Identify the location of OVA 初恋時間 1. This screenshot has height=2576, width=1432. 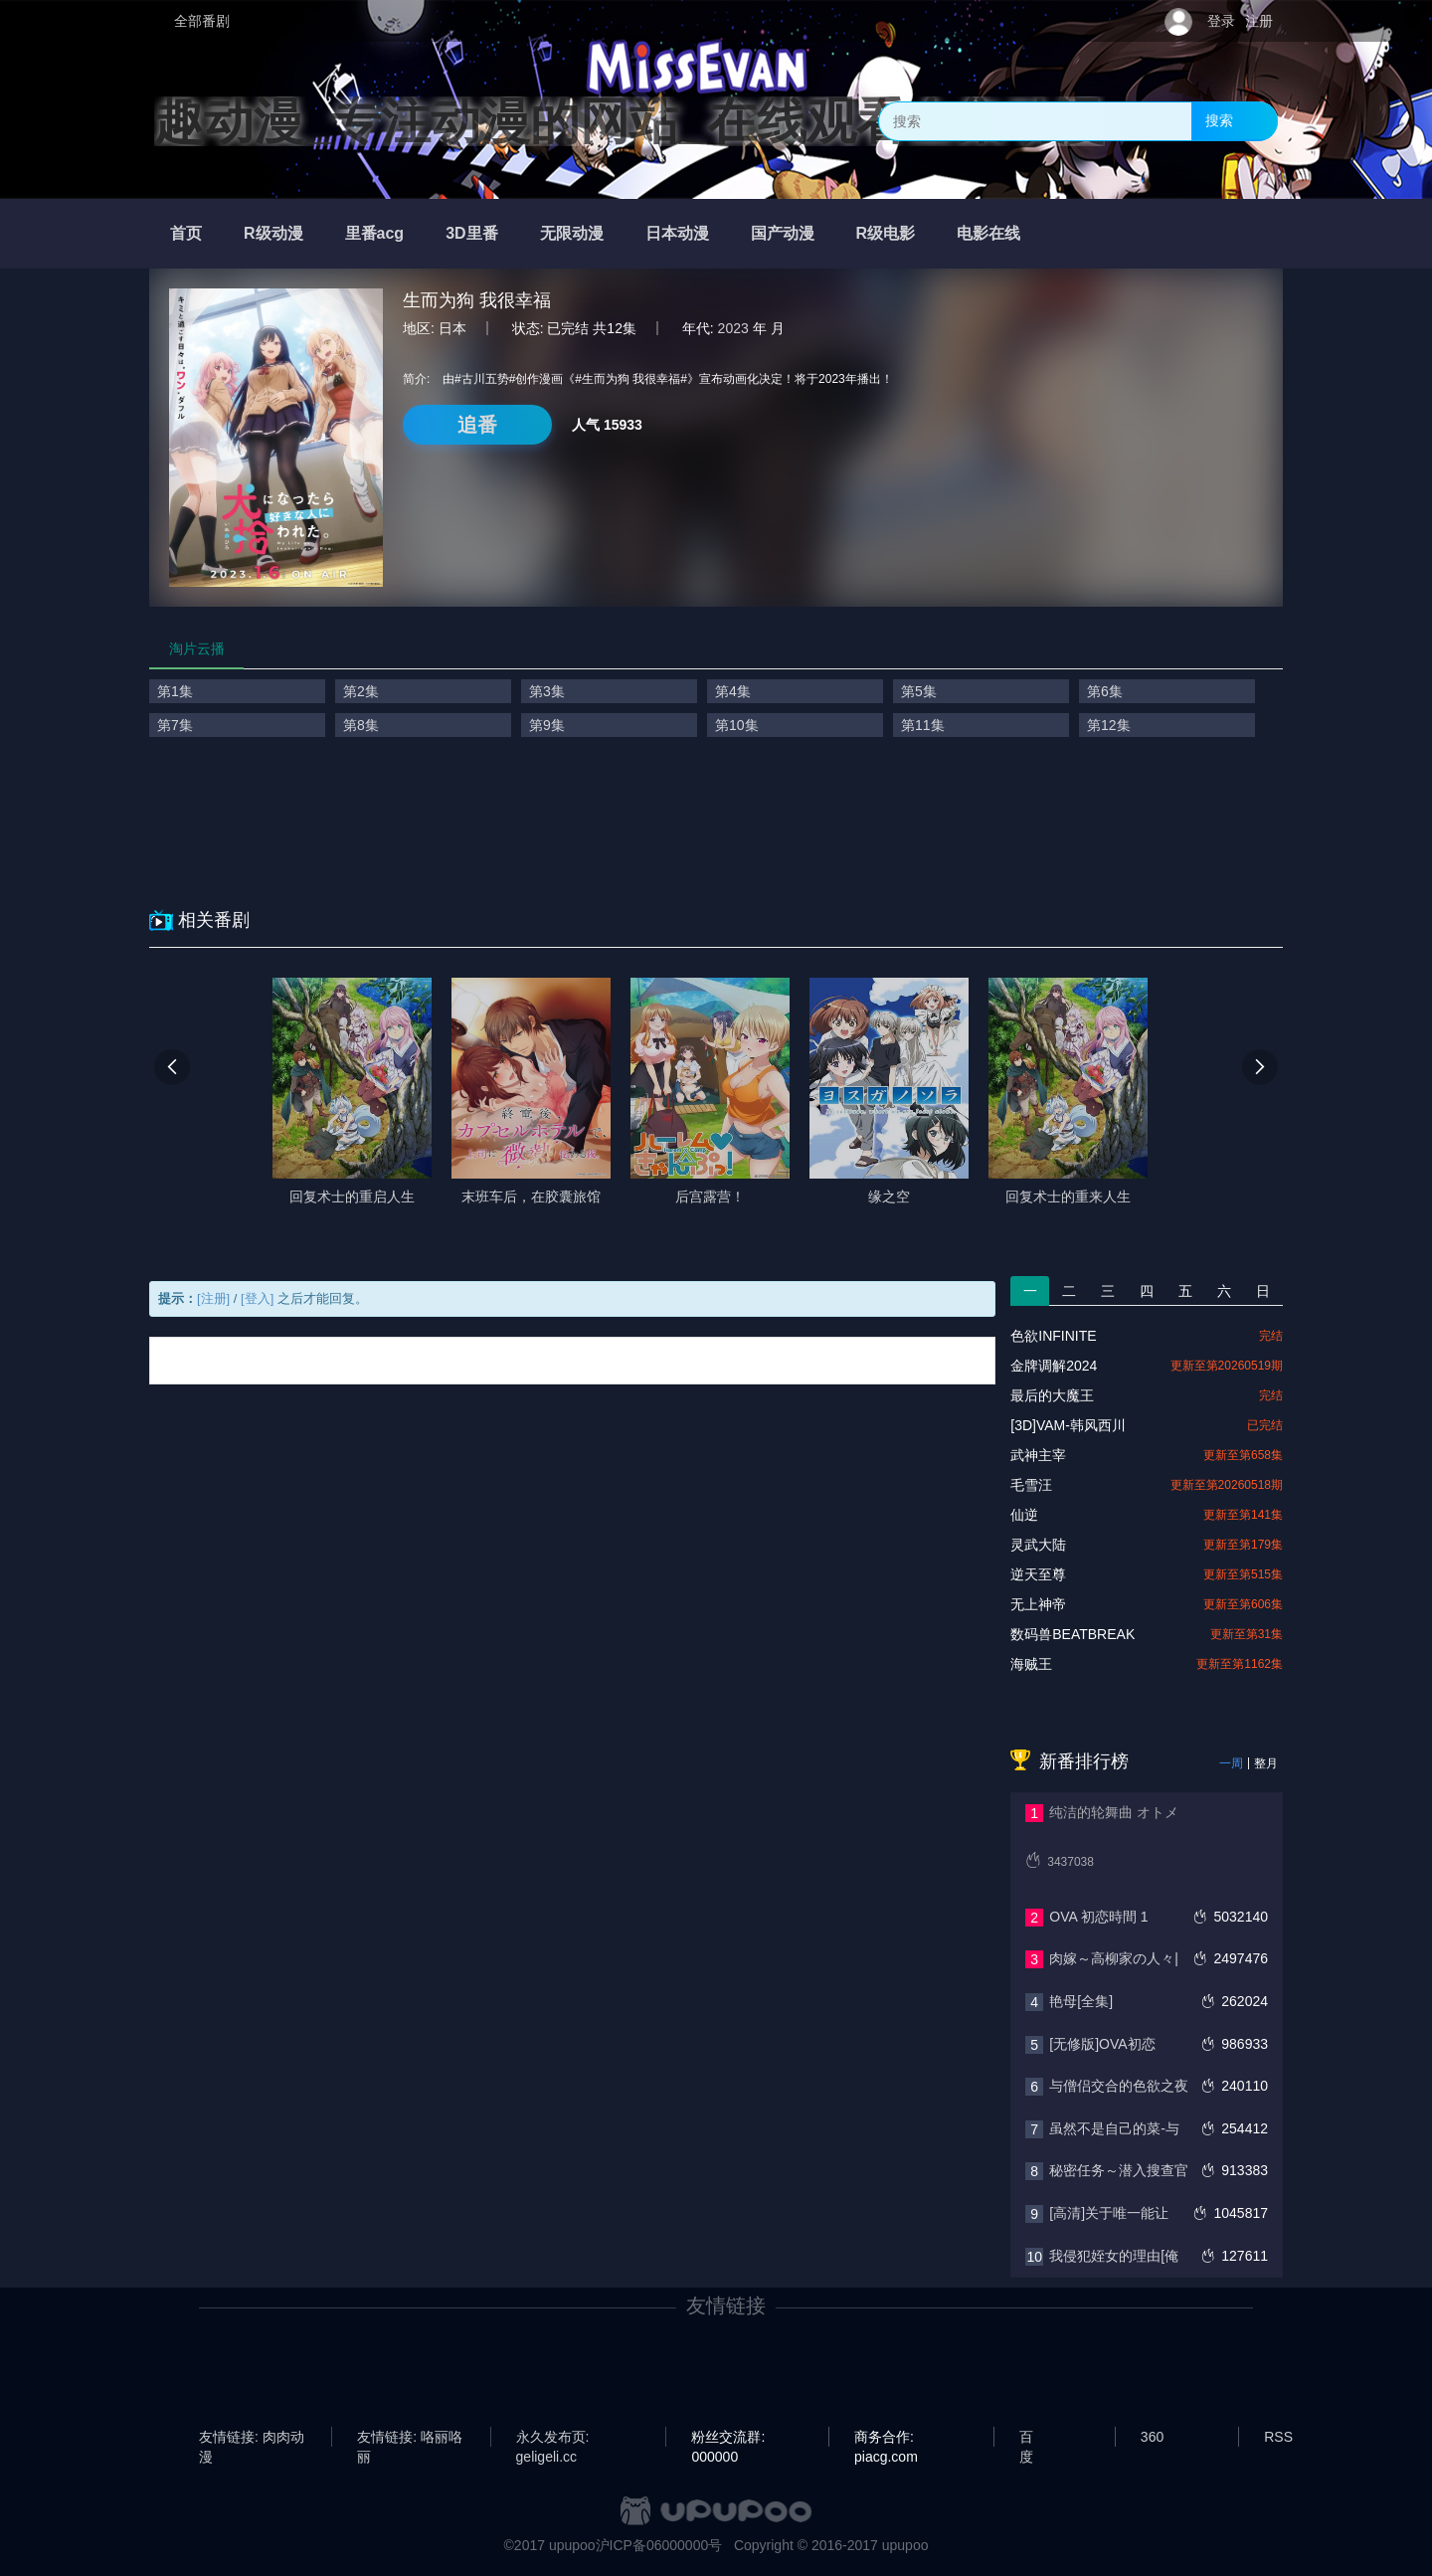
(1098, 1917).